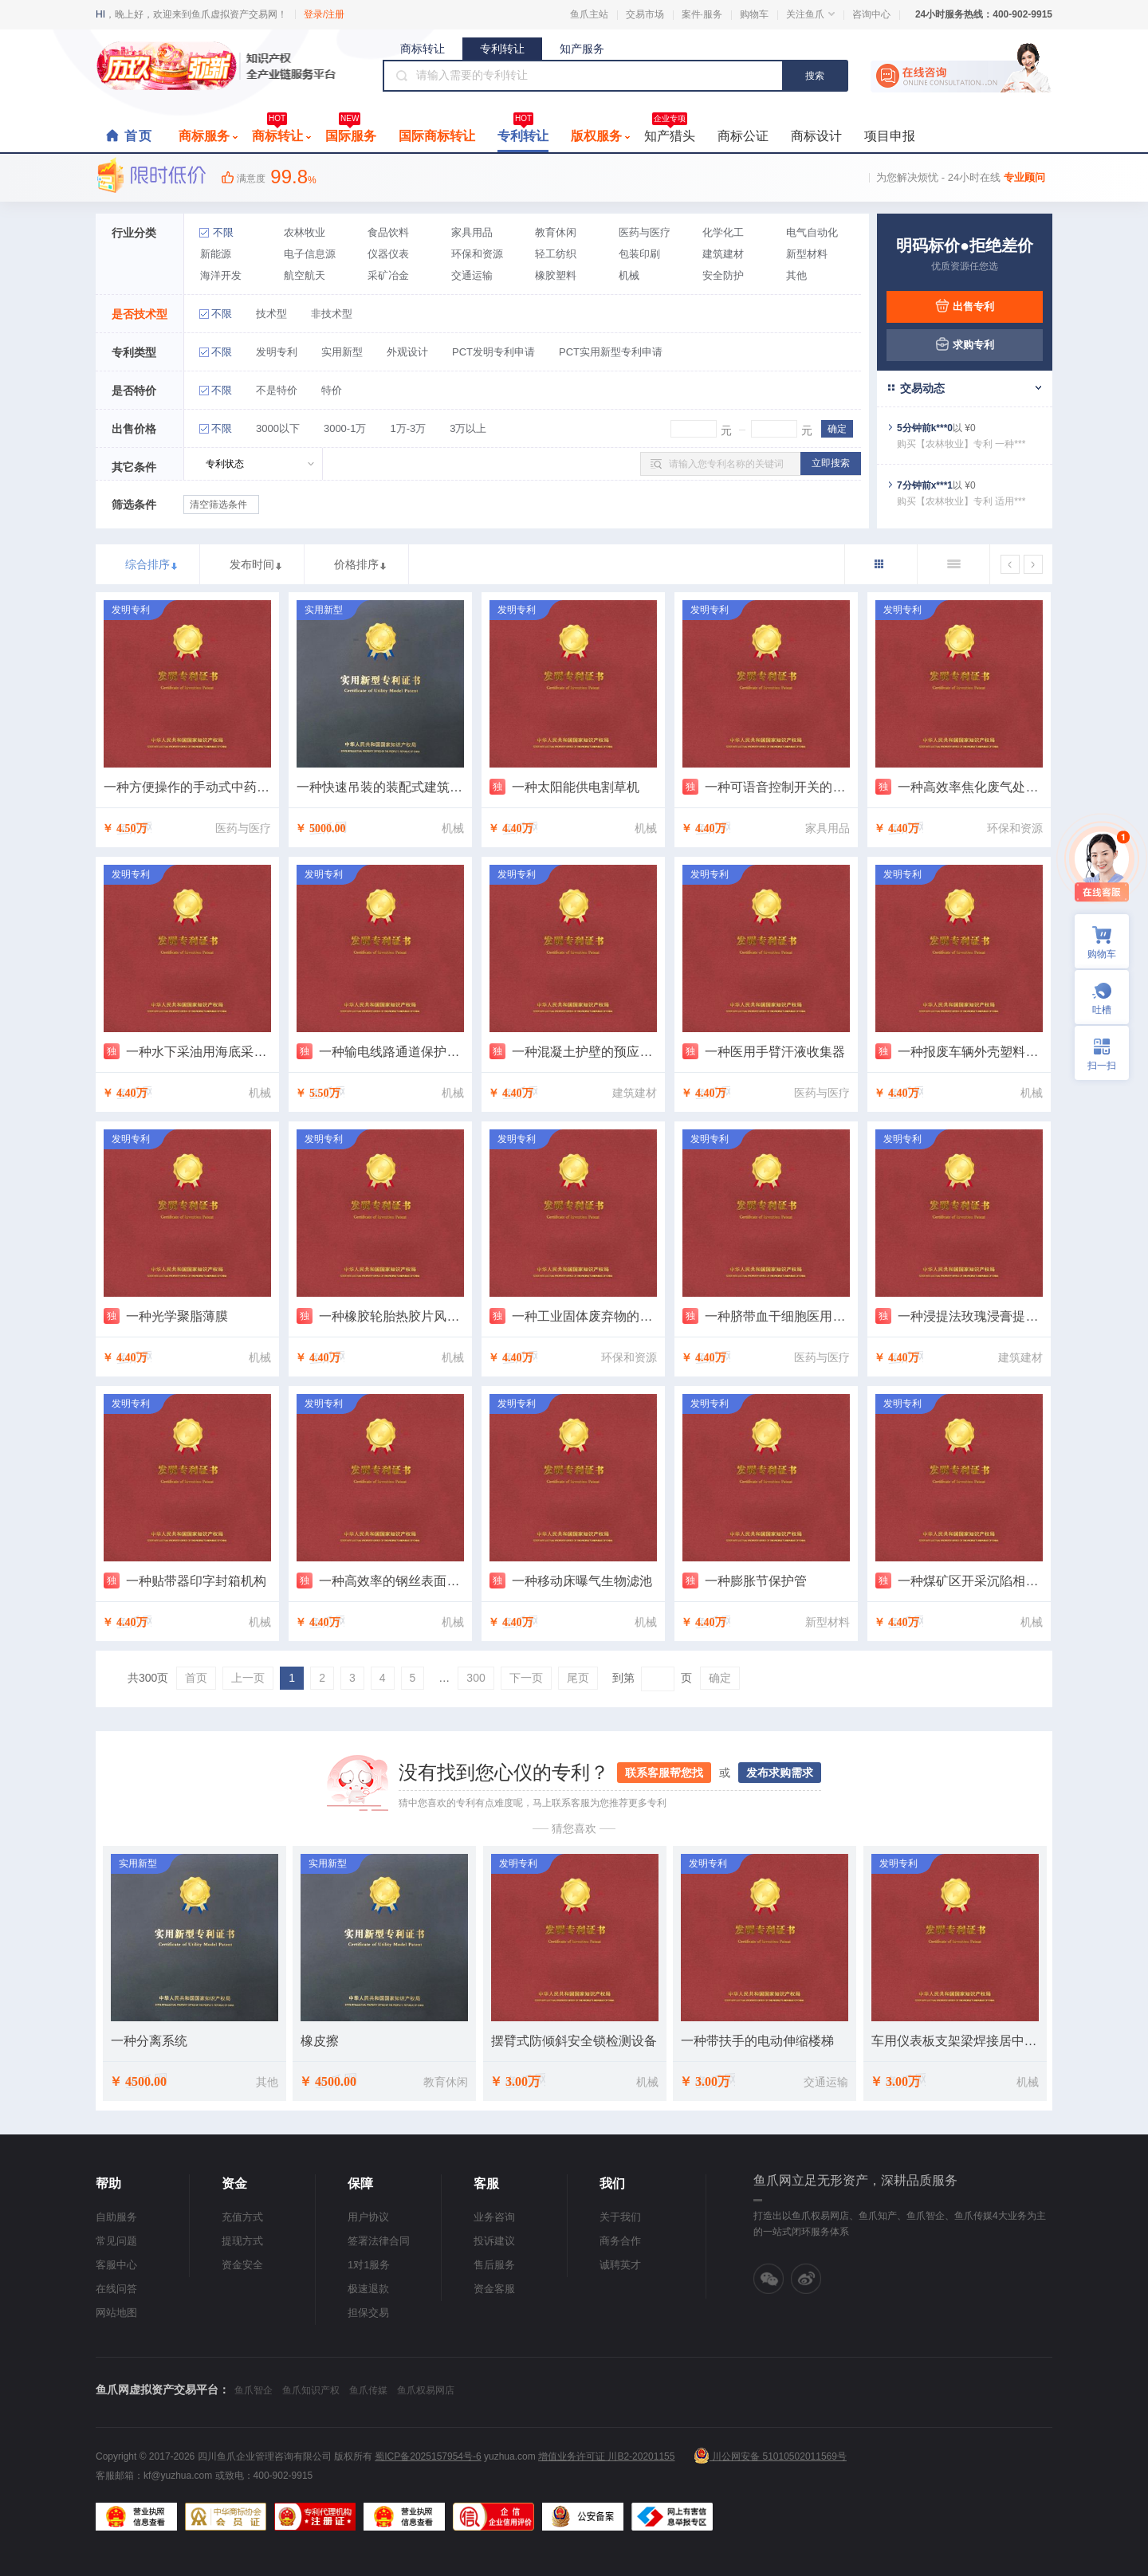 This screenshot has height=2576, width=1148. I want to click on 吐槽, so click(1101, 1009).